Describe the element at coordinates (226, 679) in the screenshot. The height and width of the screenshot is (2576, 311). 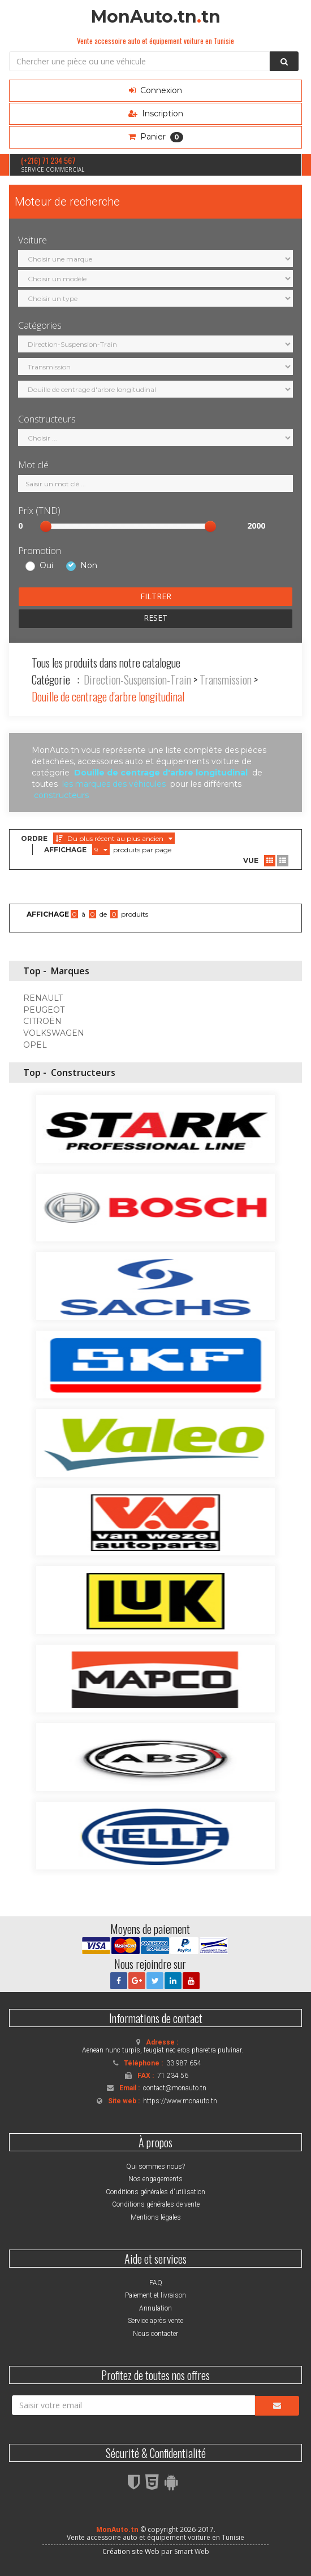
I see `Transmission` at that location.